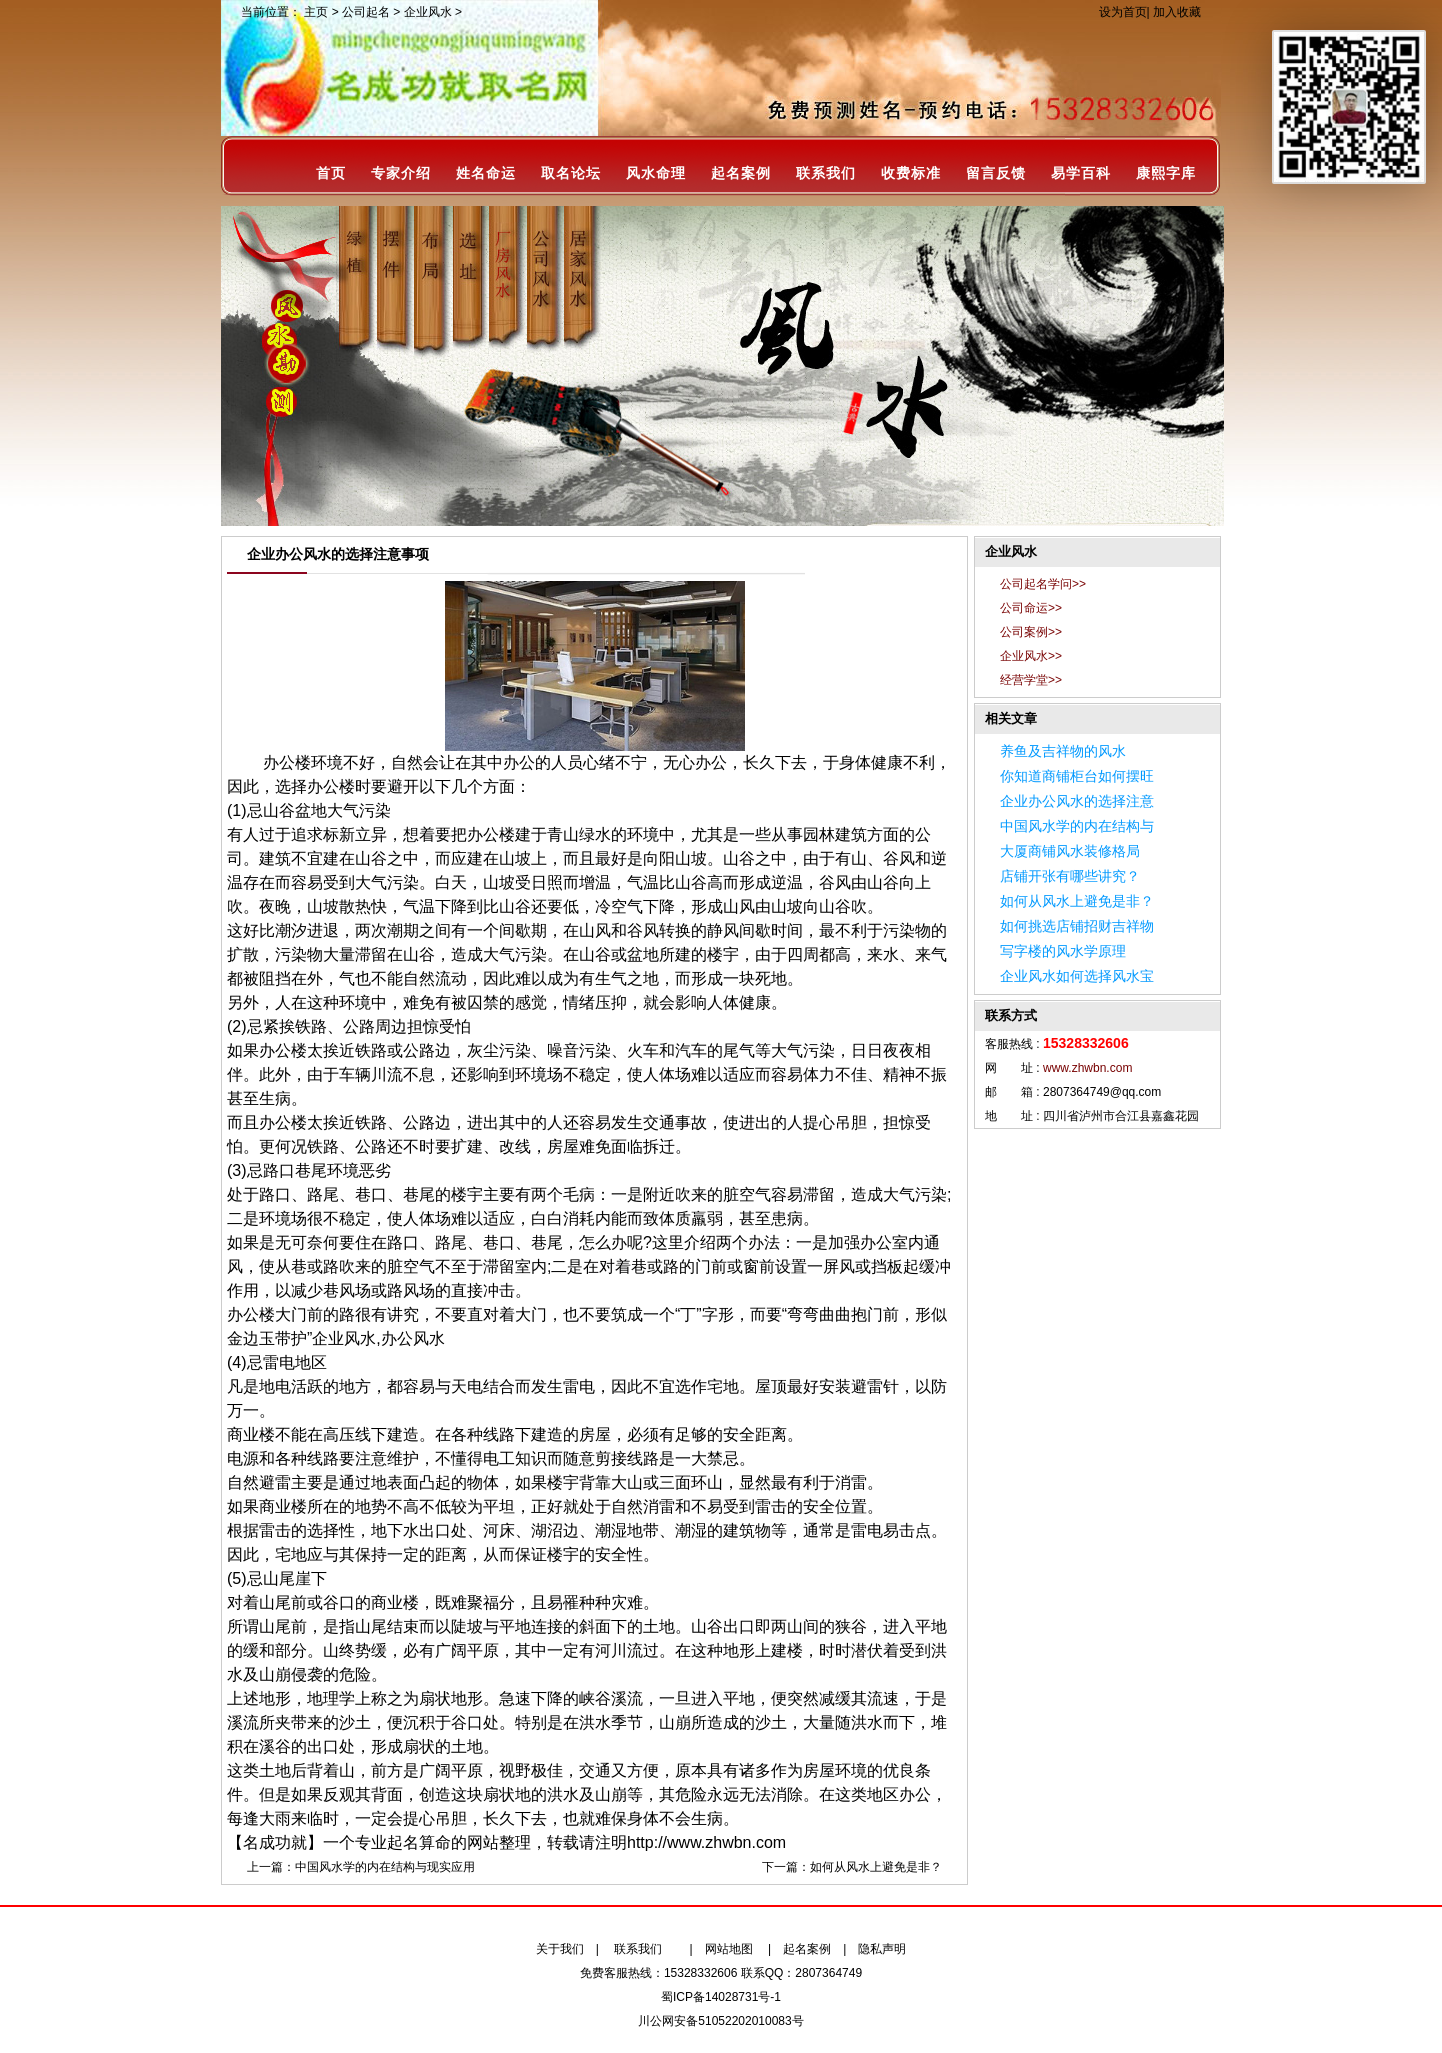 The height and width of the screenshot is (2053, 1442). Describe the element at coordinates (1166, 173) in the screenshot. I see `康熙字库` at that location.